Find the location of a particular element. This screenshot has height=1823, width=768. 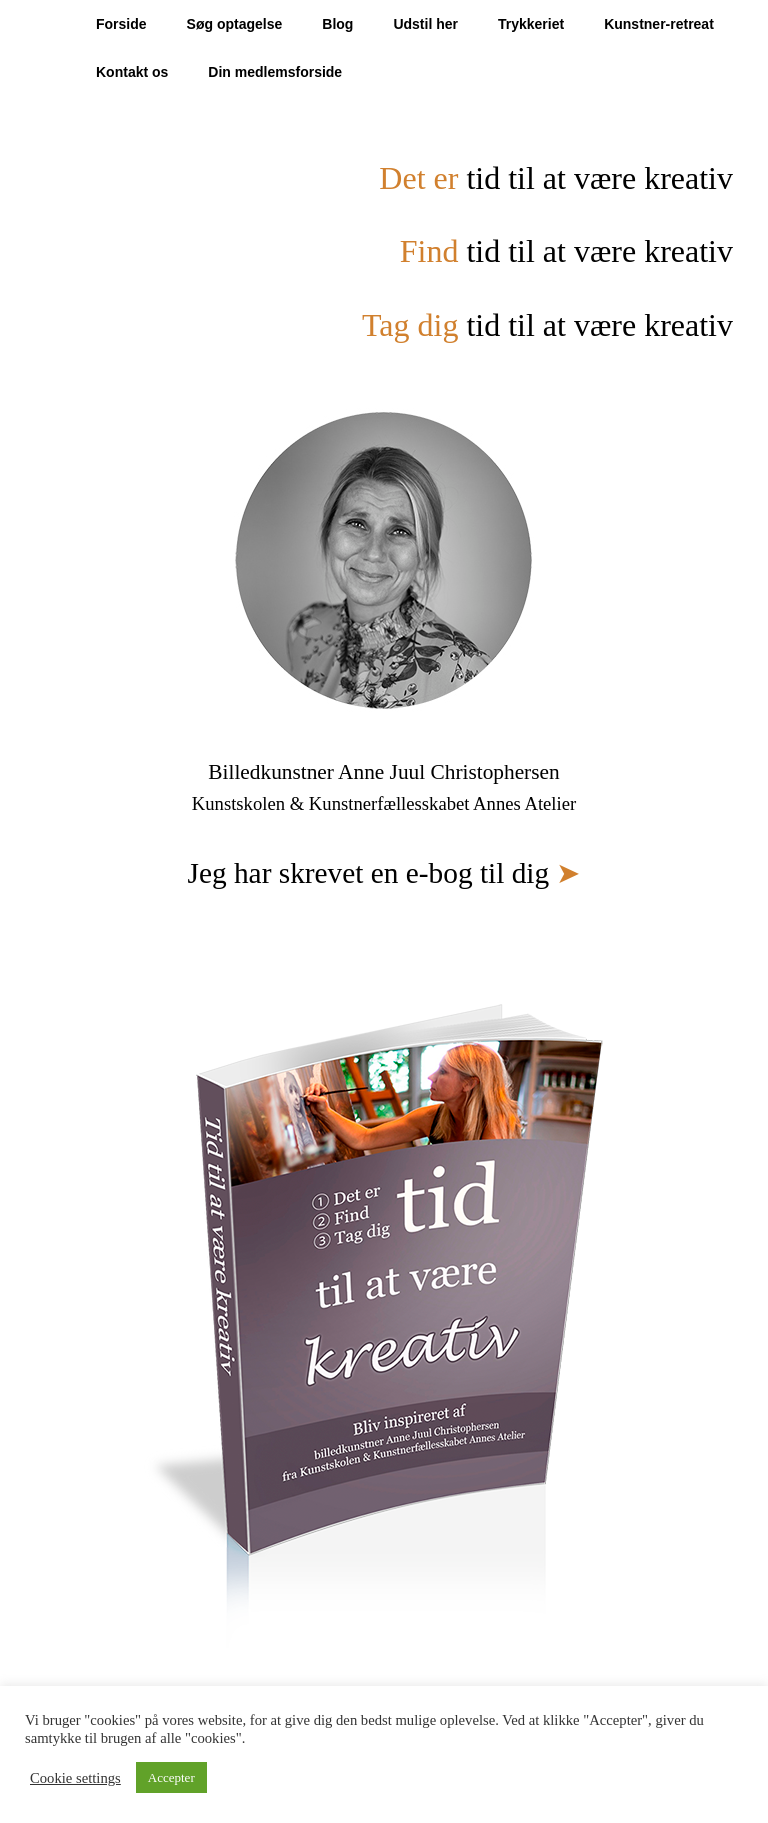

Cookie settings [button] is located at coordinates (75, 1778).